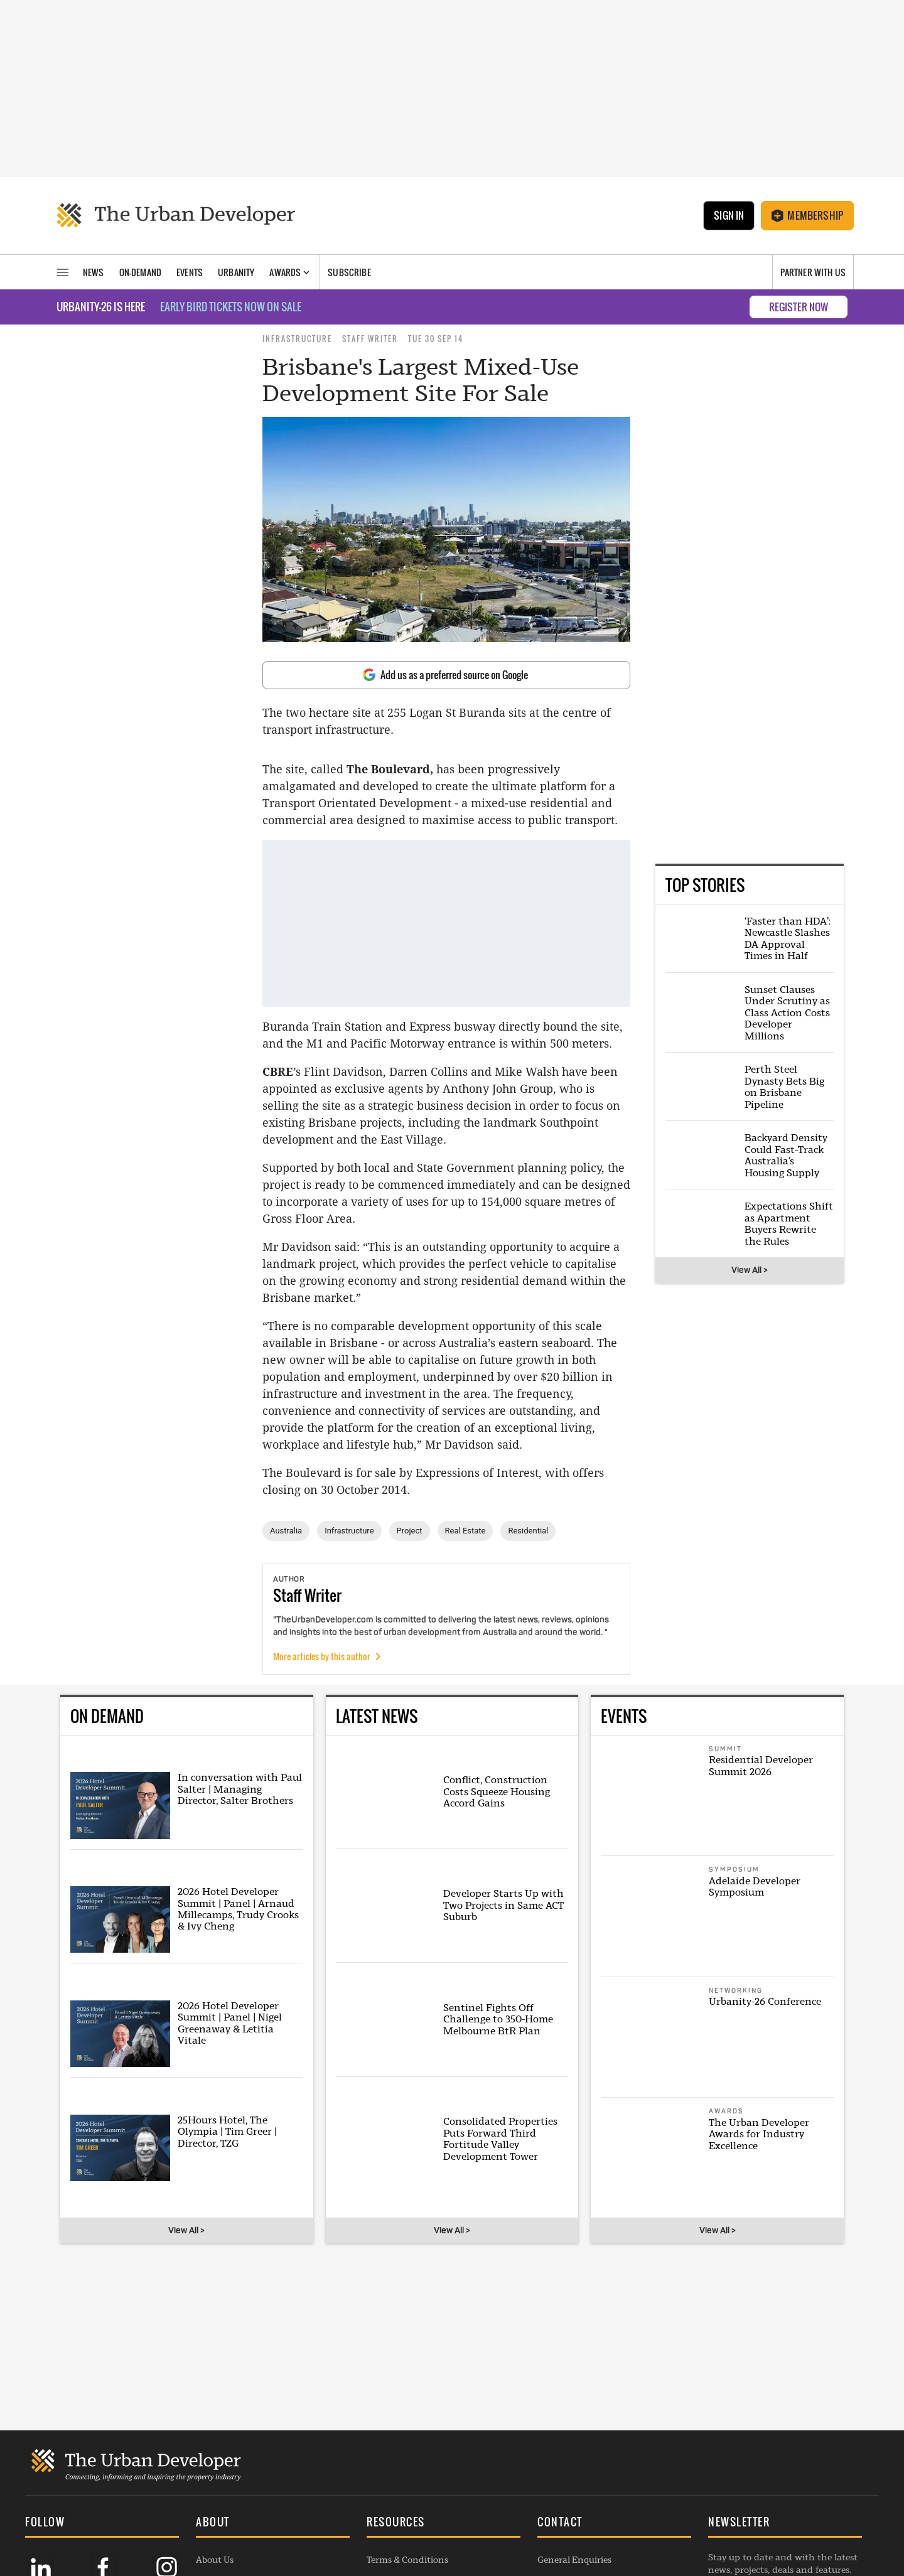 The height and width of the screenshot is (2576, 904). Describe the element at coordinates (557, 2446) in the screenshot. I see `Advertise` at that location.